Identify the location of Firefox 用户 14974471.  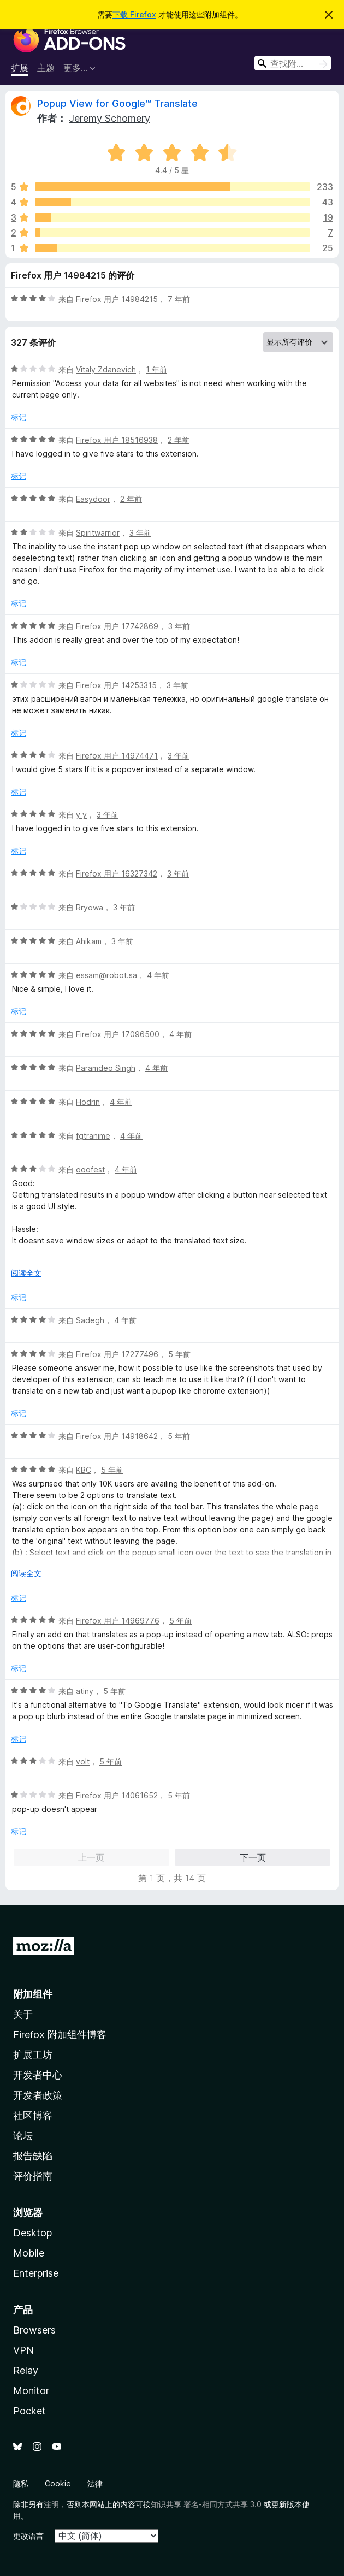
(117, 755).